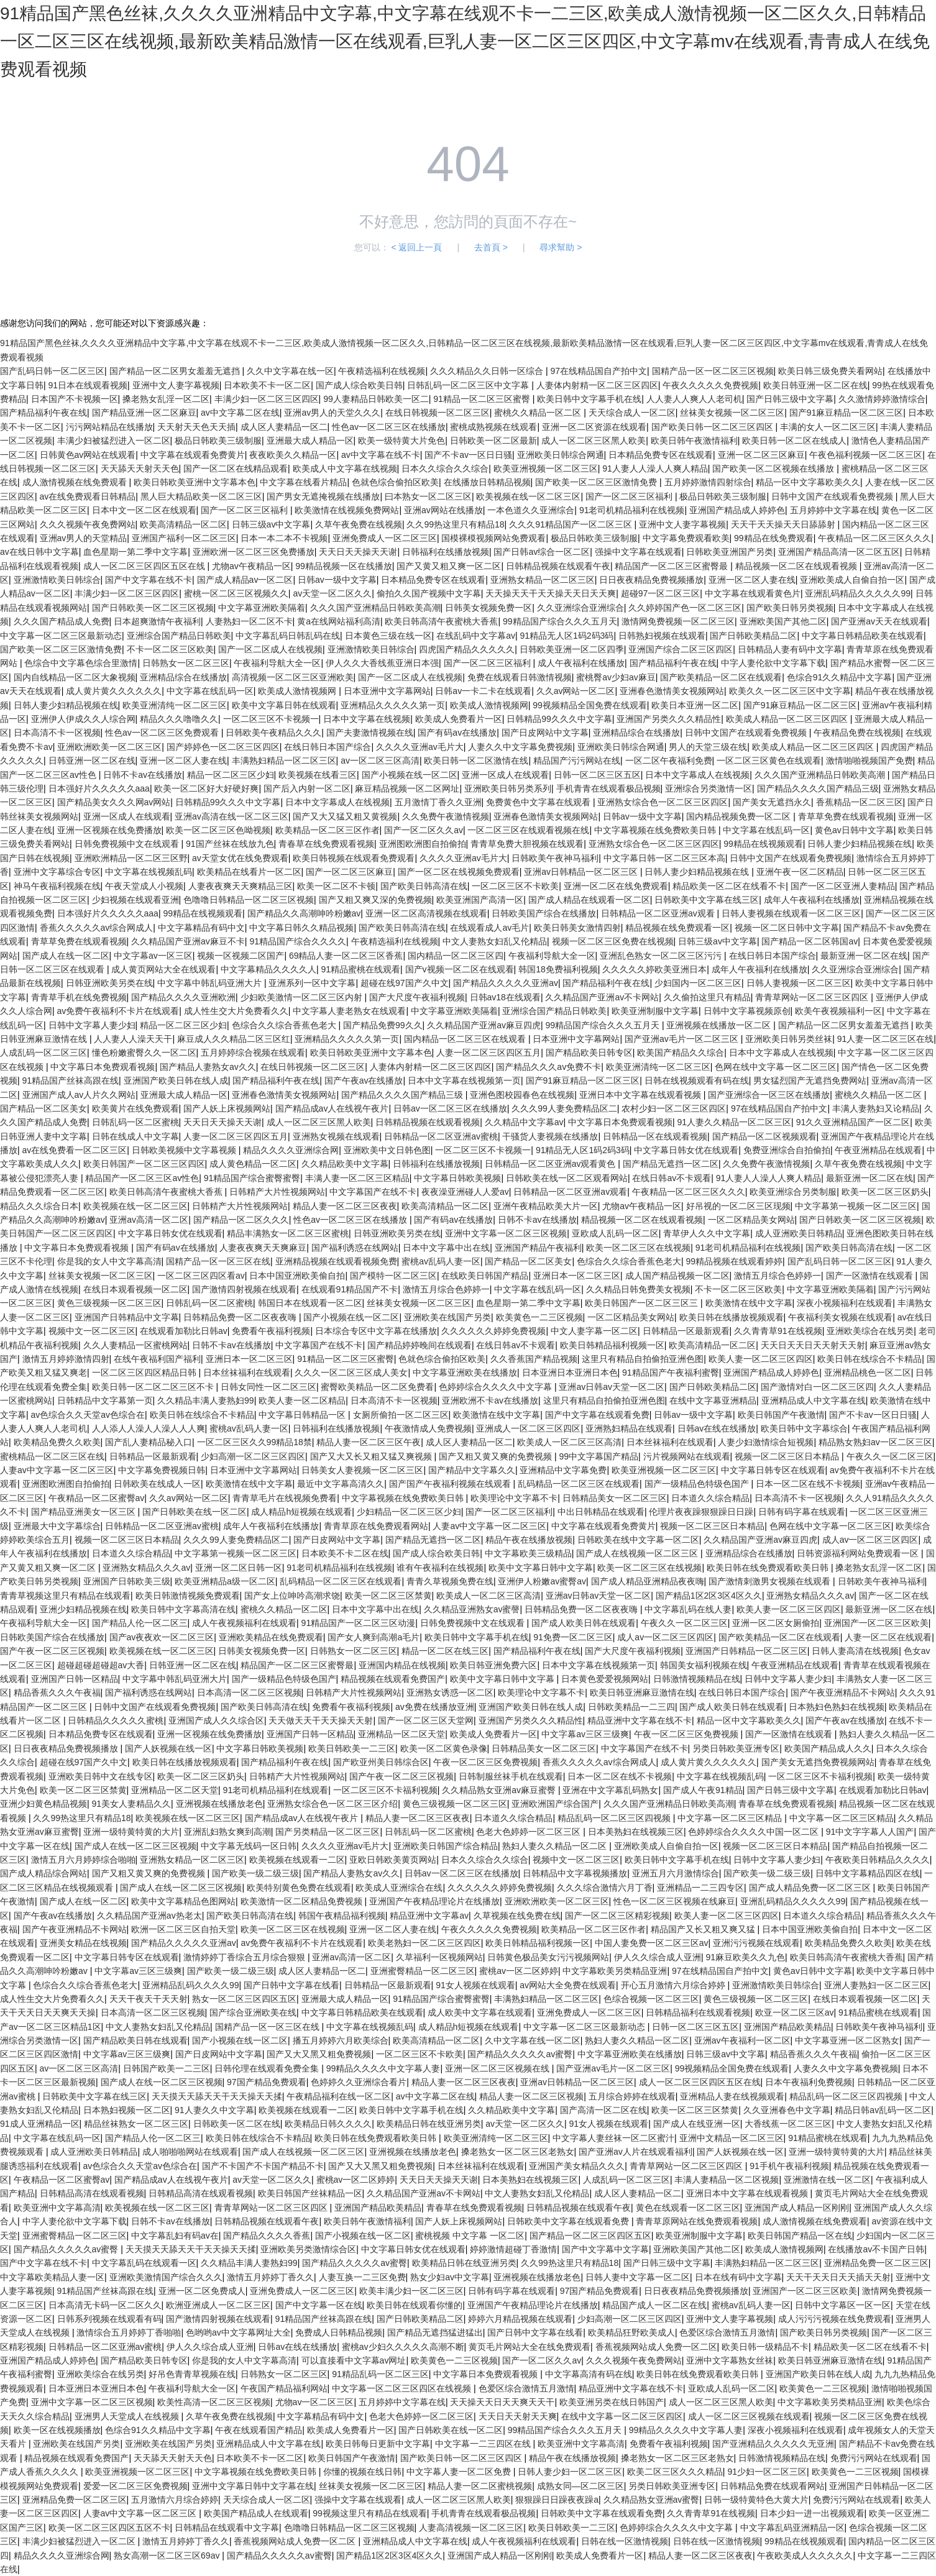 This screenshot has width=936, height=2576. I want to click on 国产日韩中文字幕在线看, so click(291, 1985).